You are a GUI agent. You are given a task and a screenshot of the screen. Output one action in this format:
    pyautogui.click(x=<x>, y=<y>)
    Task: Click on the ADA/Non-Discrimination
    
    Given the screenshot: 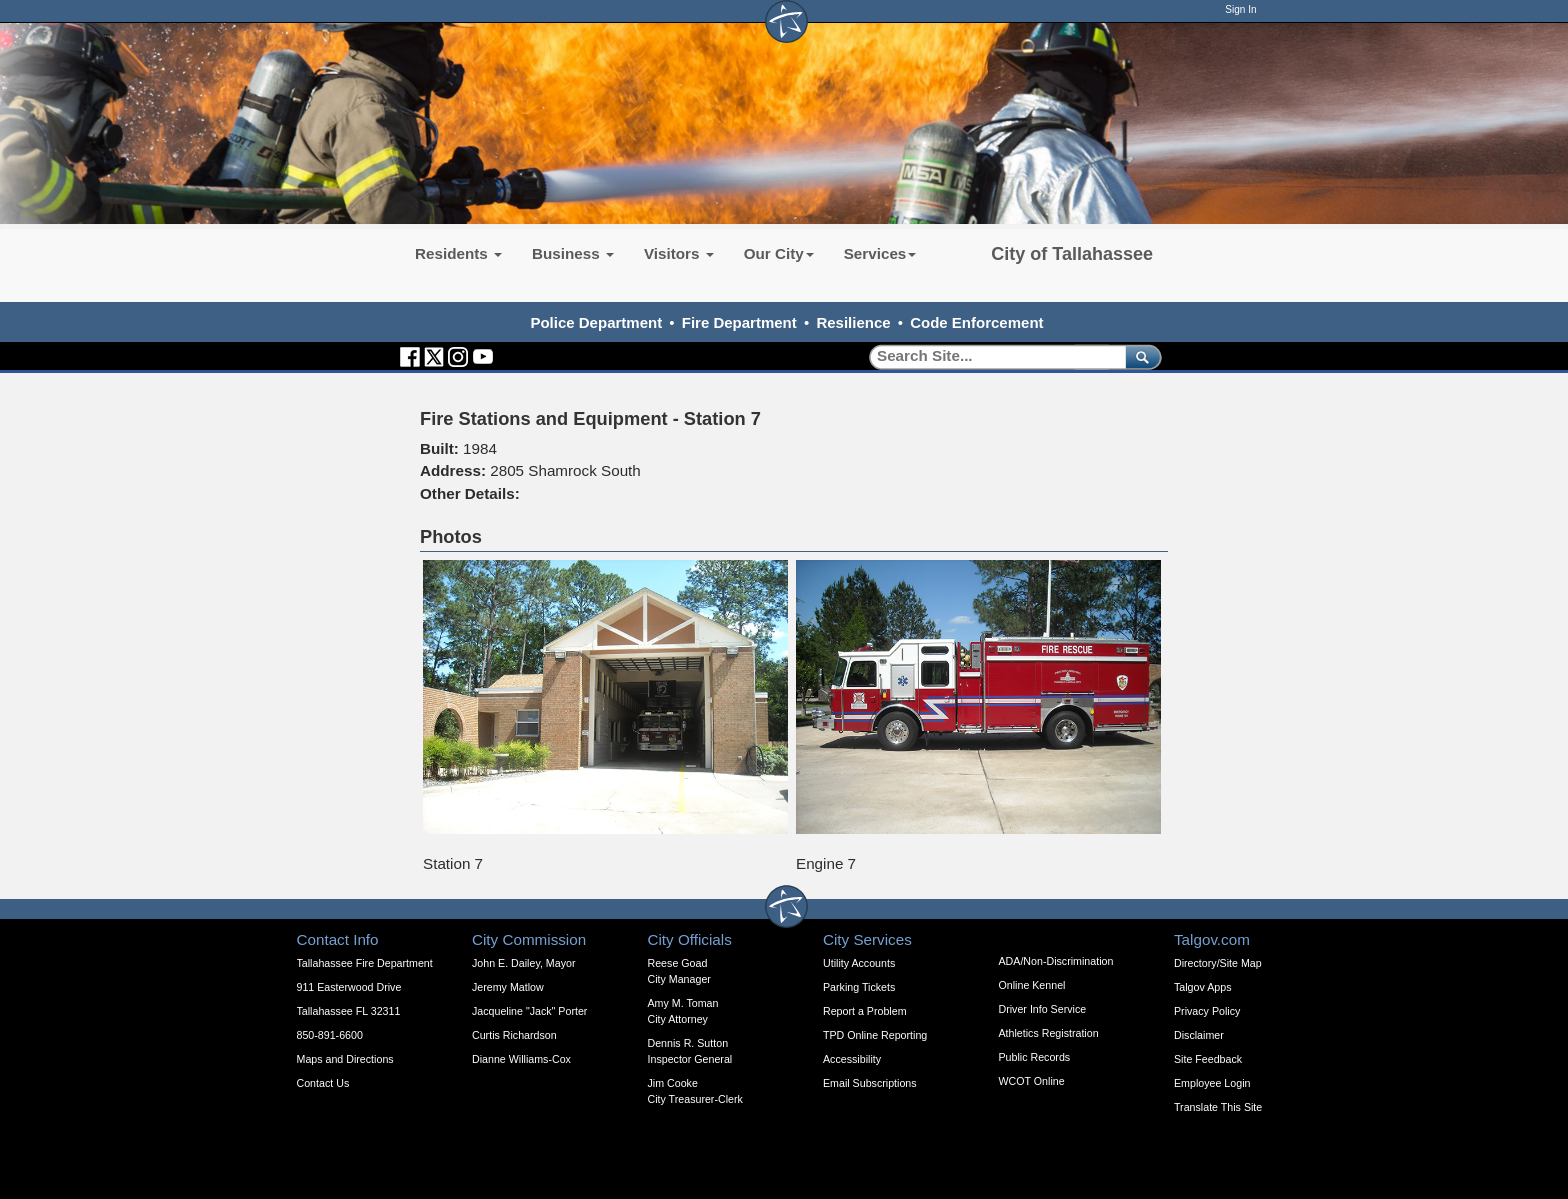 What is the action you would take?
    pyautogui.click(x=1056, y=961)
    